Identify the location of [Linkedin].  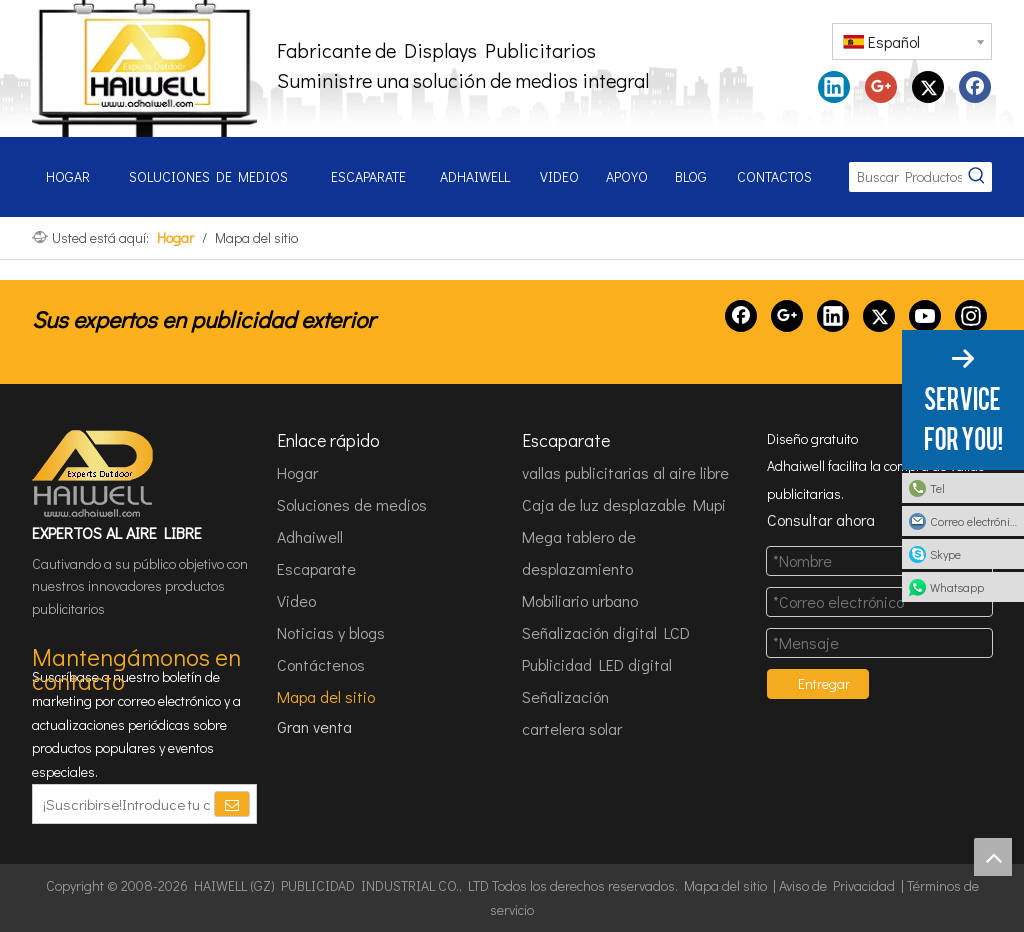
(833, 316).